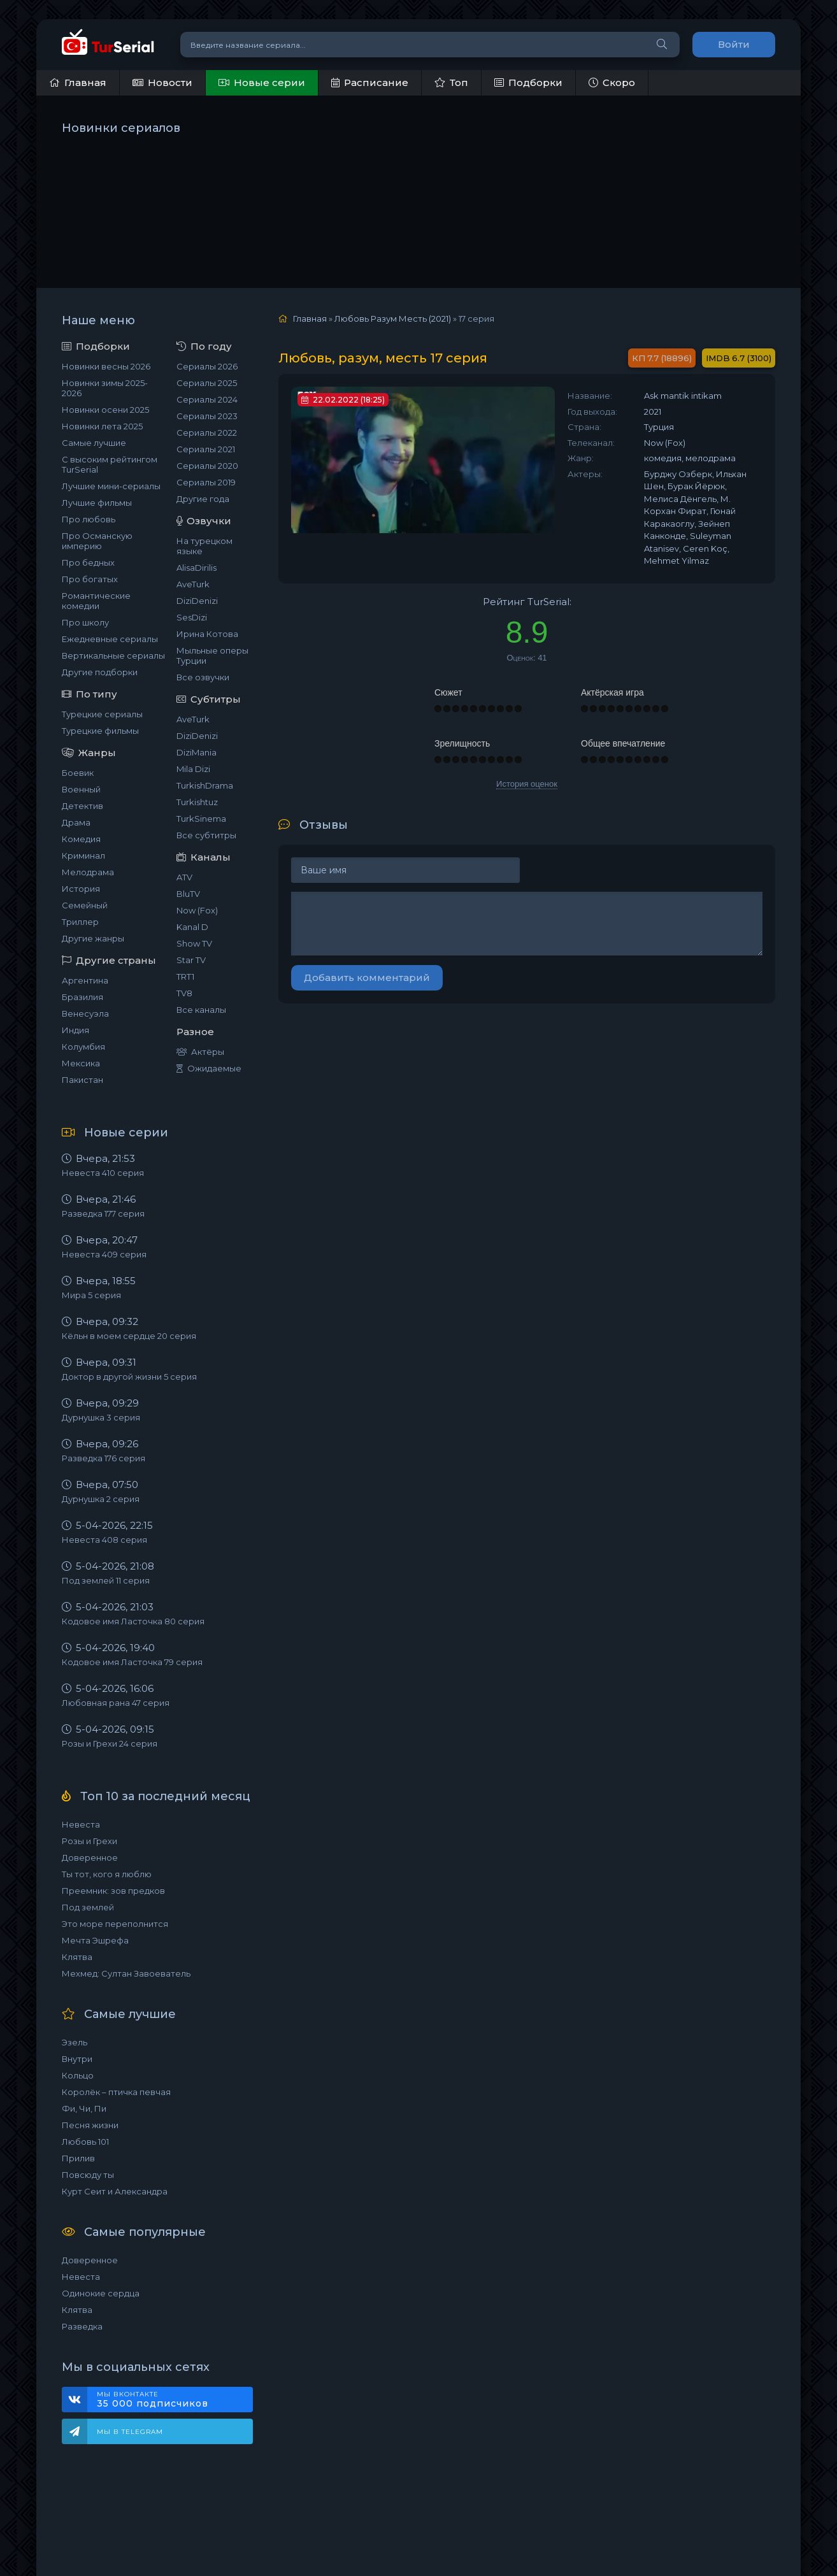 The width and height of the screenshot is (837, 2576). I want to click on Боевик, so click(78, 773).